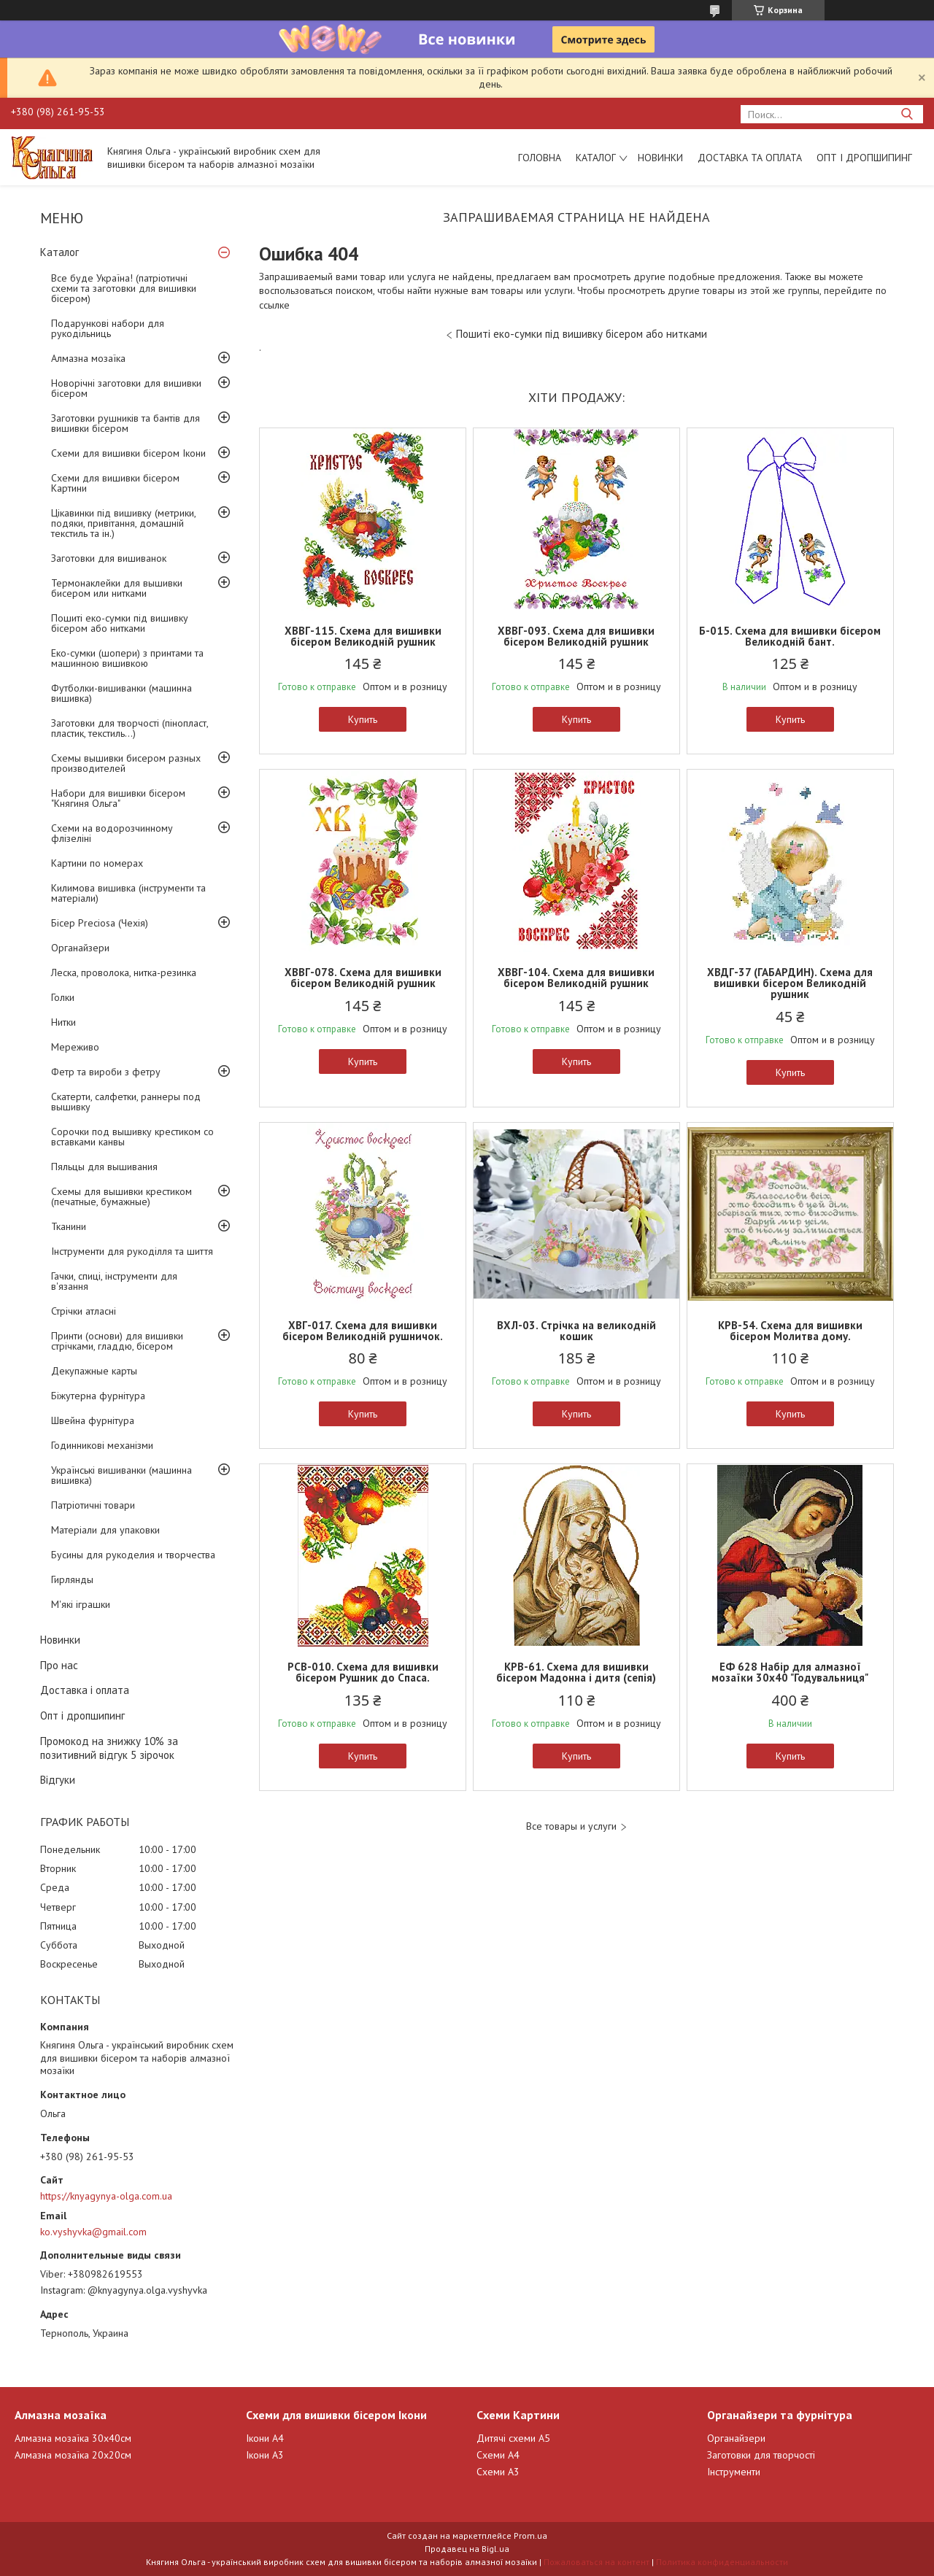 The image size is (934, 2576). What do you see at coordinates (265, 2438) in the screenshot?
I see `Ікони А4` at bounding box center [265, 2438].